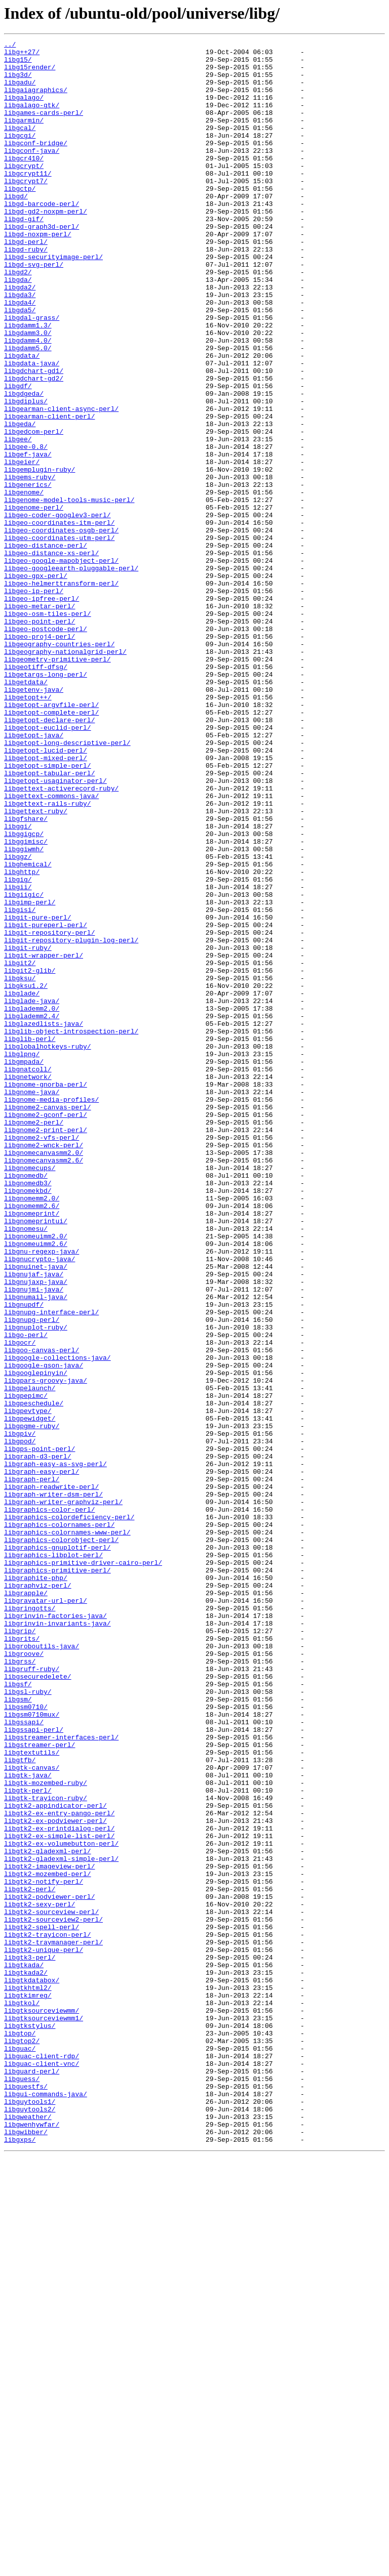  Describe the element at coordinates (83, 1867) in the screenshot. I see `libgraphics-primitive-driver-cairo-perl/` at that location.